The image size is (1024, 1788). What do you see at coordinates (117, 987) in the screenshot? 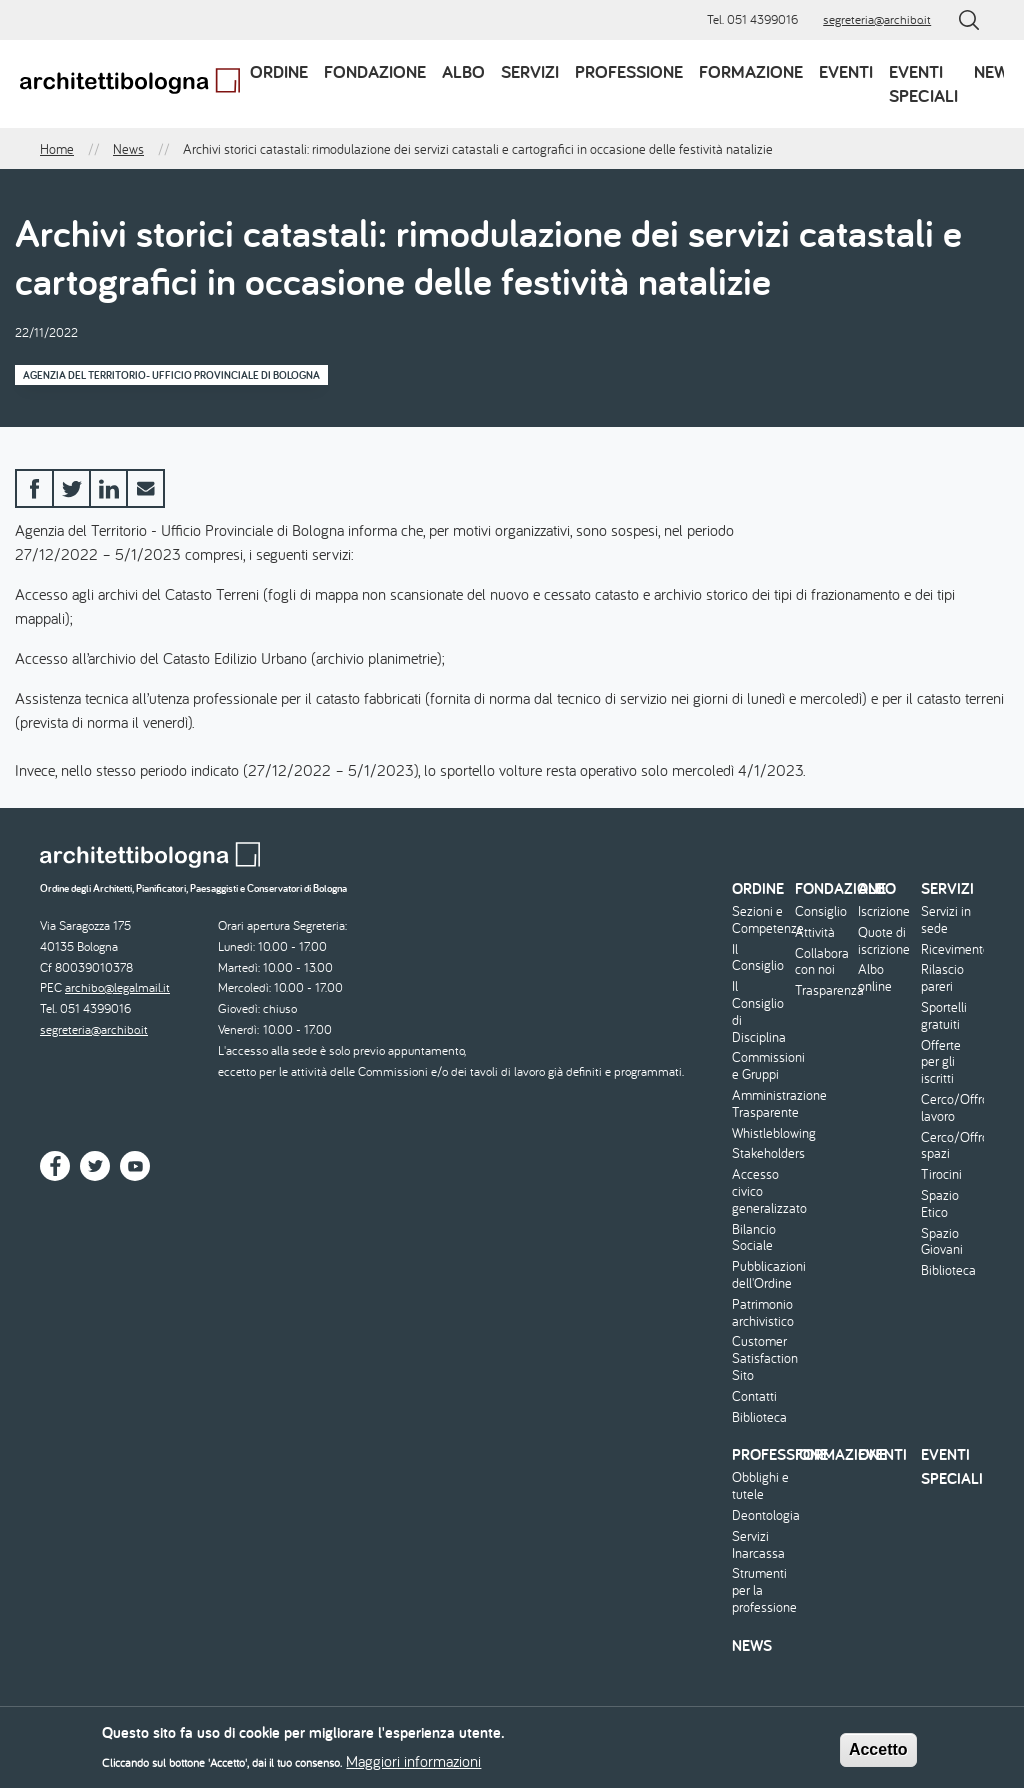
I see `archibo@legalmail.it` at bounding box center [117, 987].